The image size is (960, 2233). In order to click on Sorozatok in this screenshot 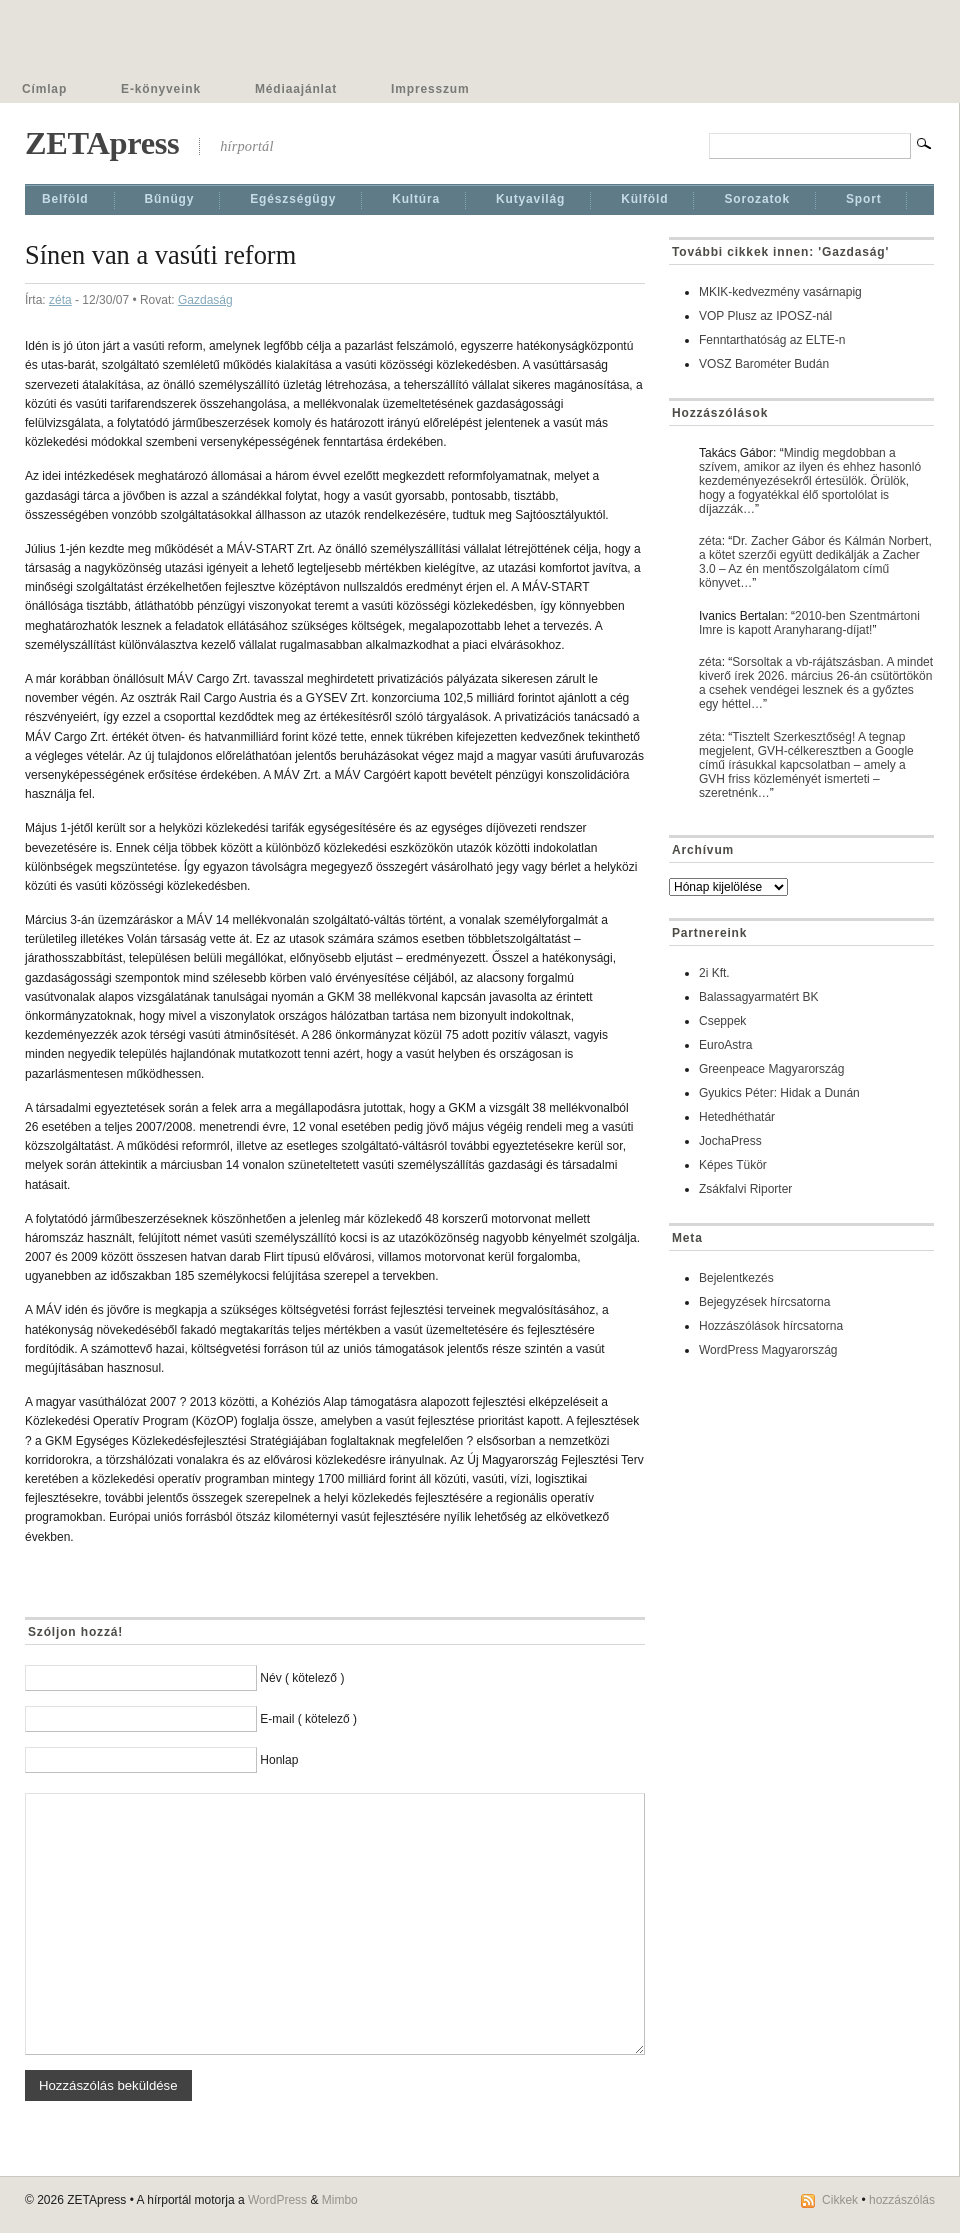, I will do `click(757, 199)`.